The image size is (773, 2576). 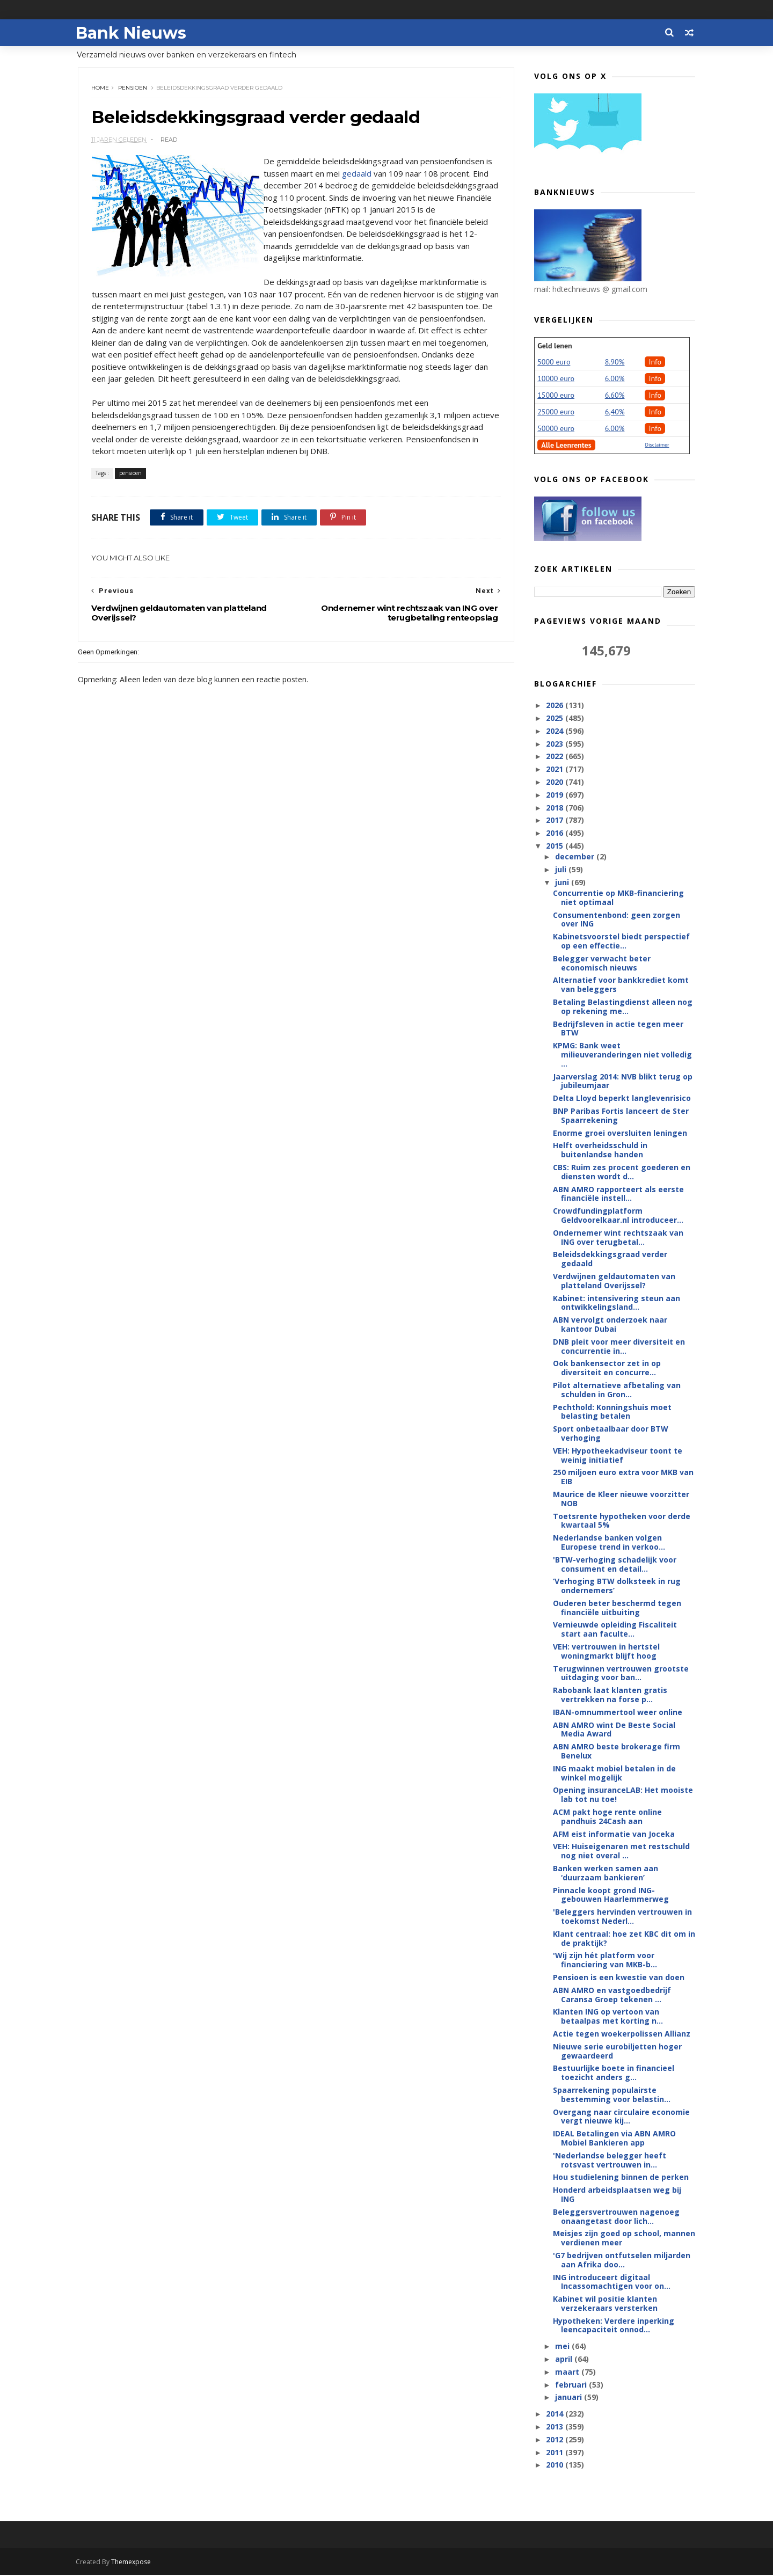 I want to click on Overgang naar circulaire economie vergt nieuwe kij..., so click(x=621, y=2117).